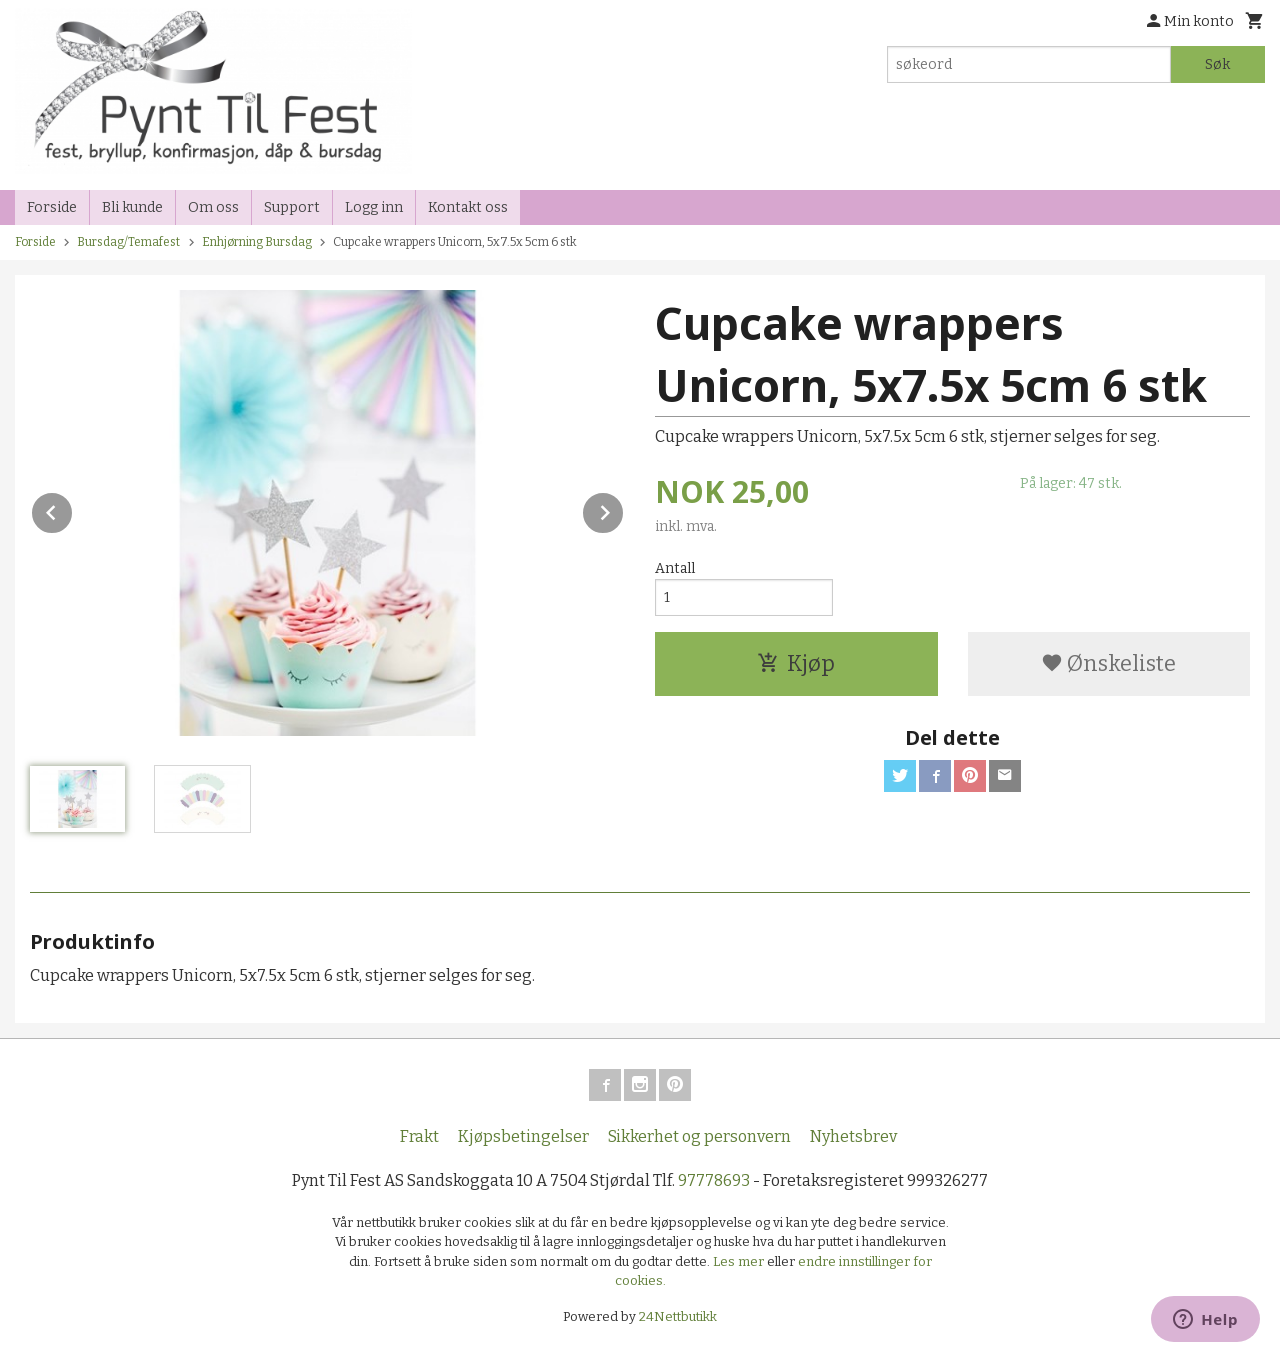 The image size is (1280, 1356). I want to click on Søk, so click(1217, 64).